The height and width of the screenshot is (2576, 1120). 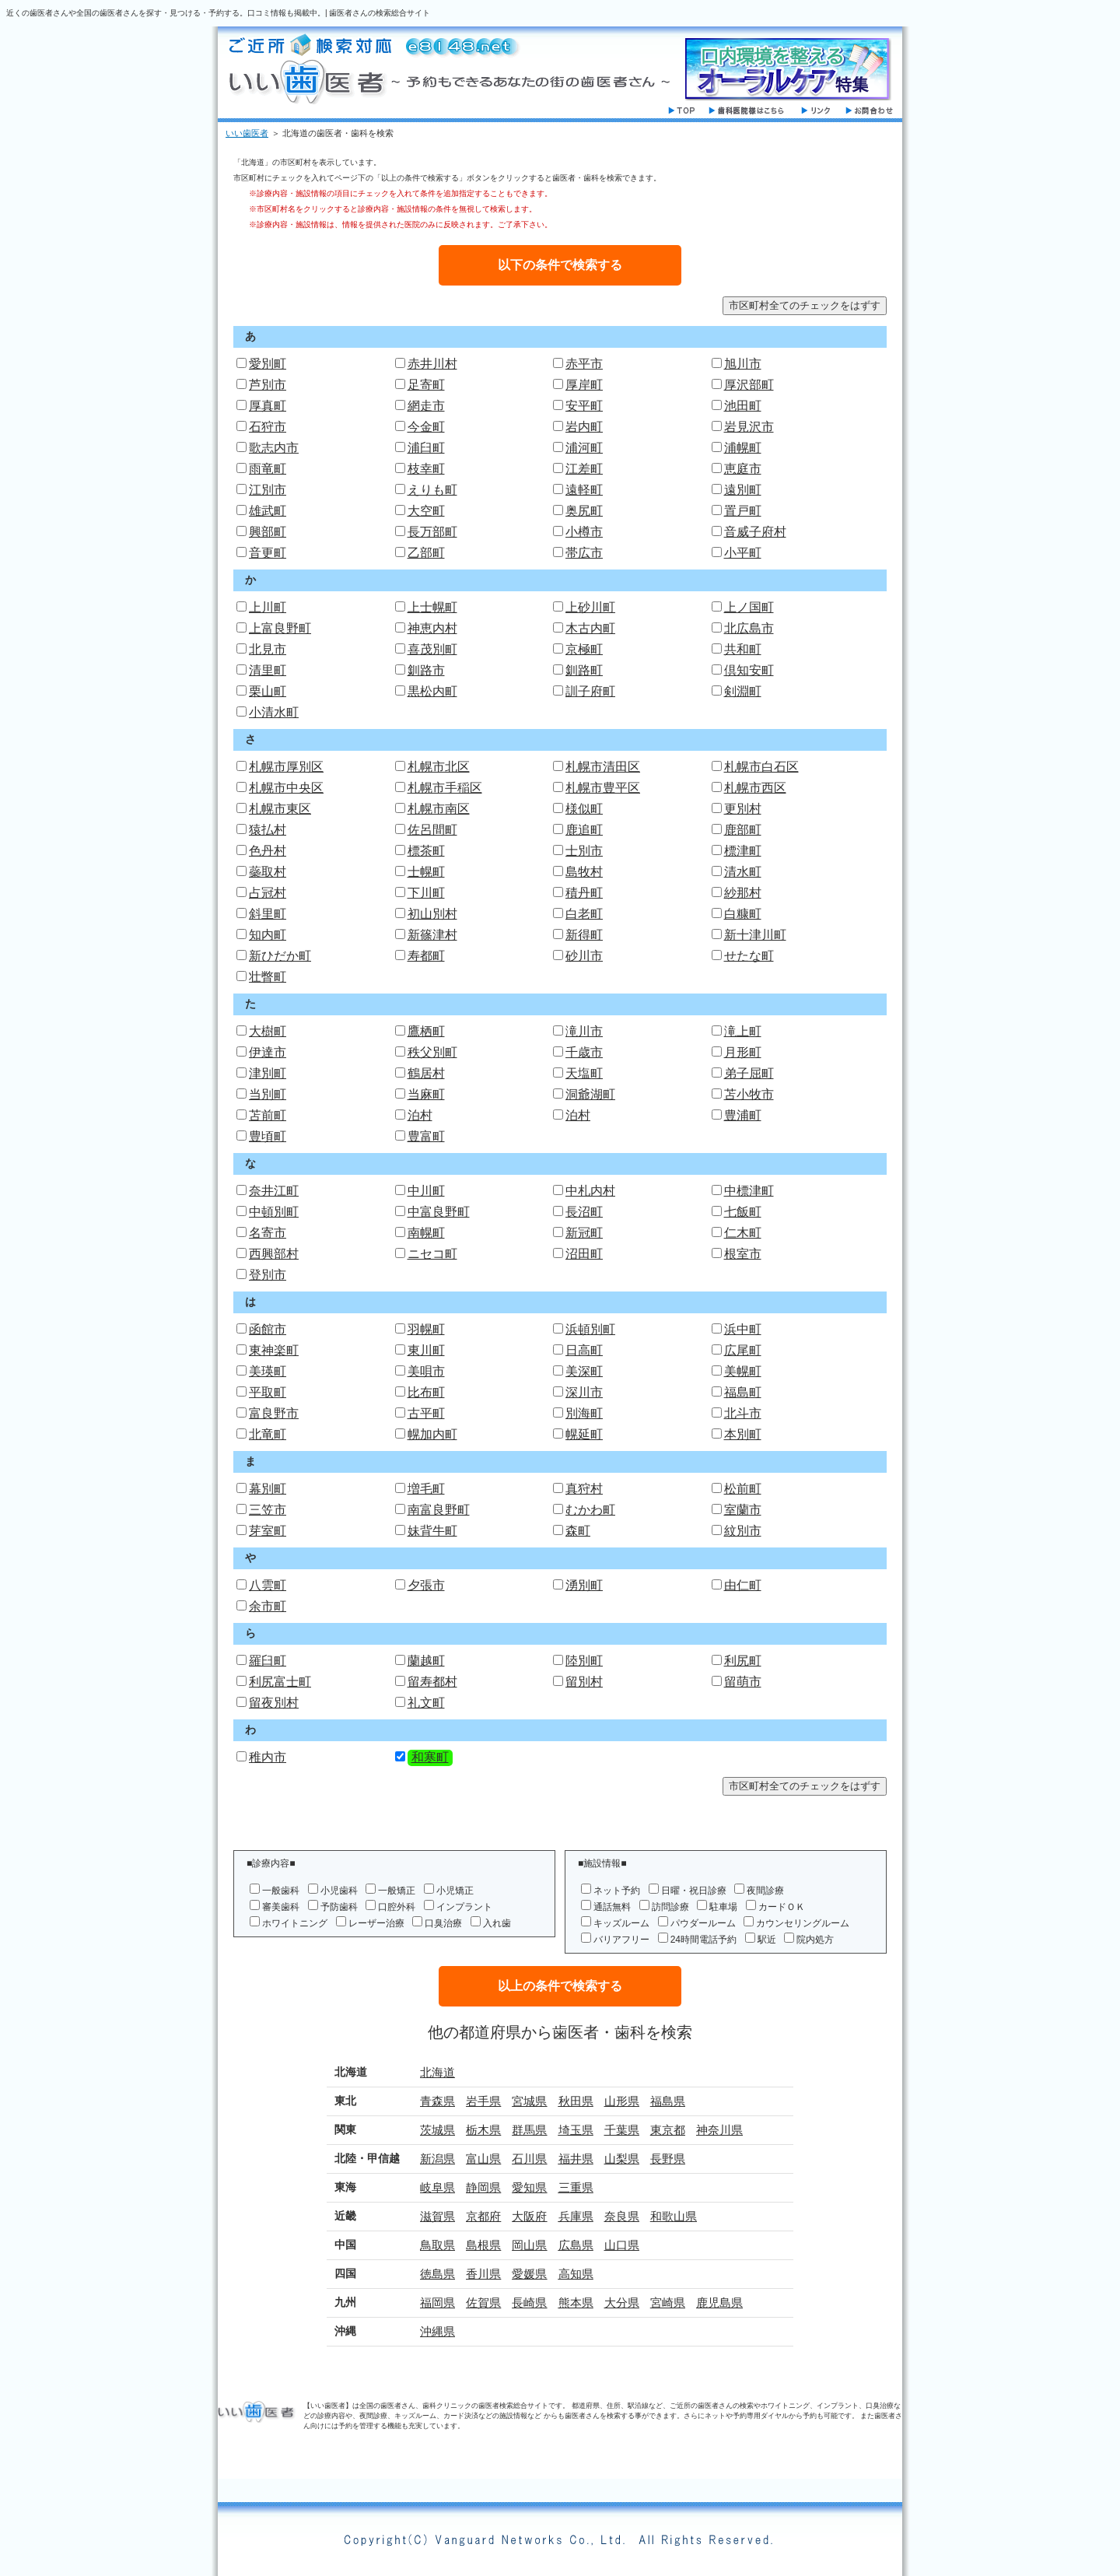 I want to click on 南富良野町, so click(x=439, y=1509).